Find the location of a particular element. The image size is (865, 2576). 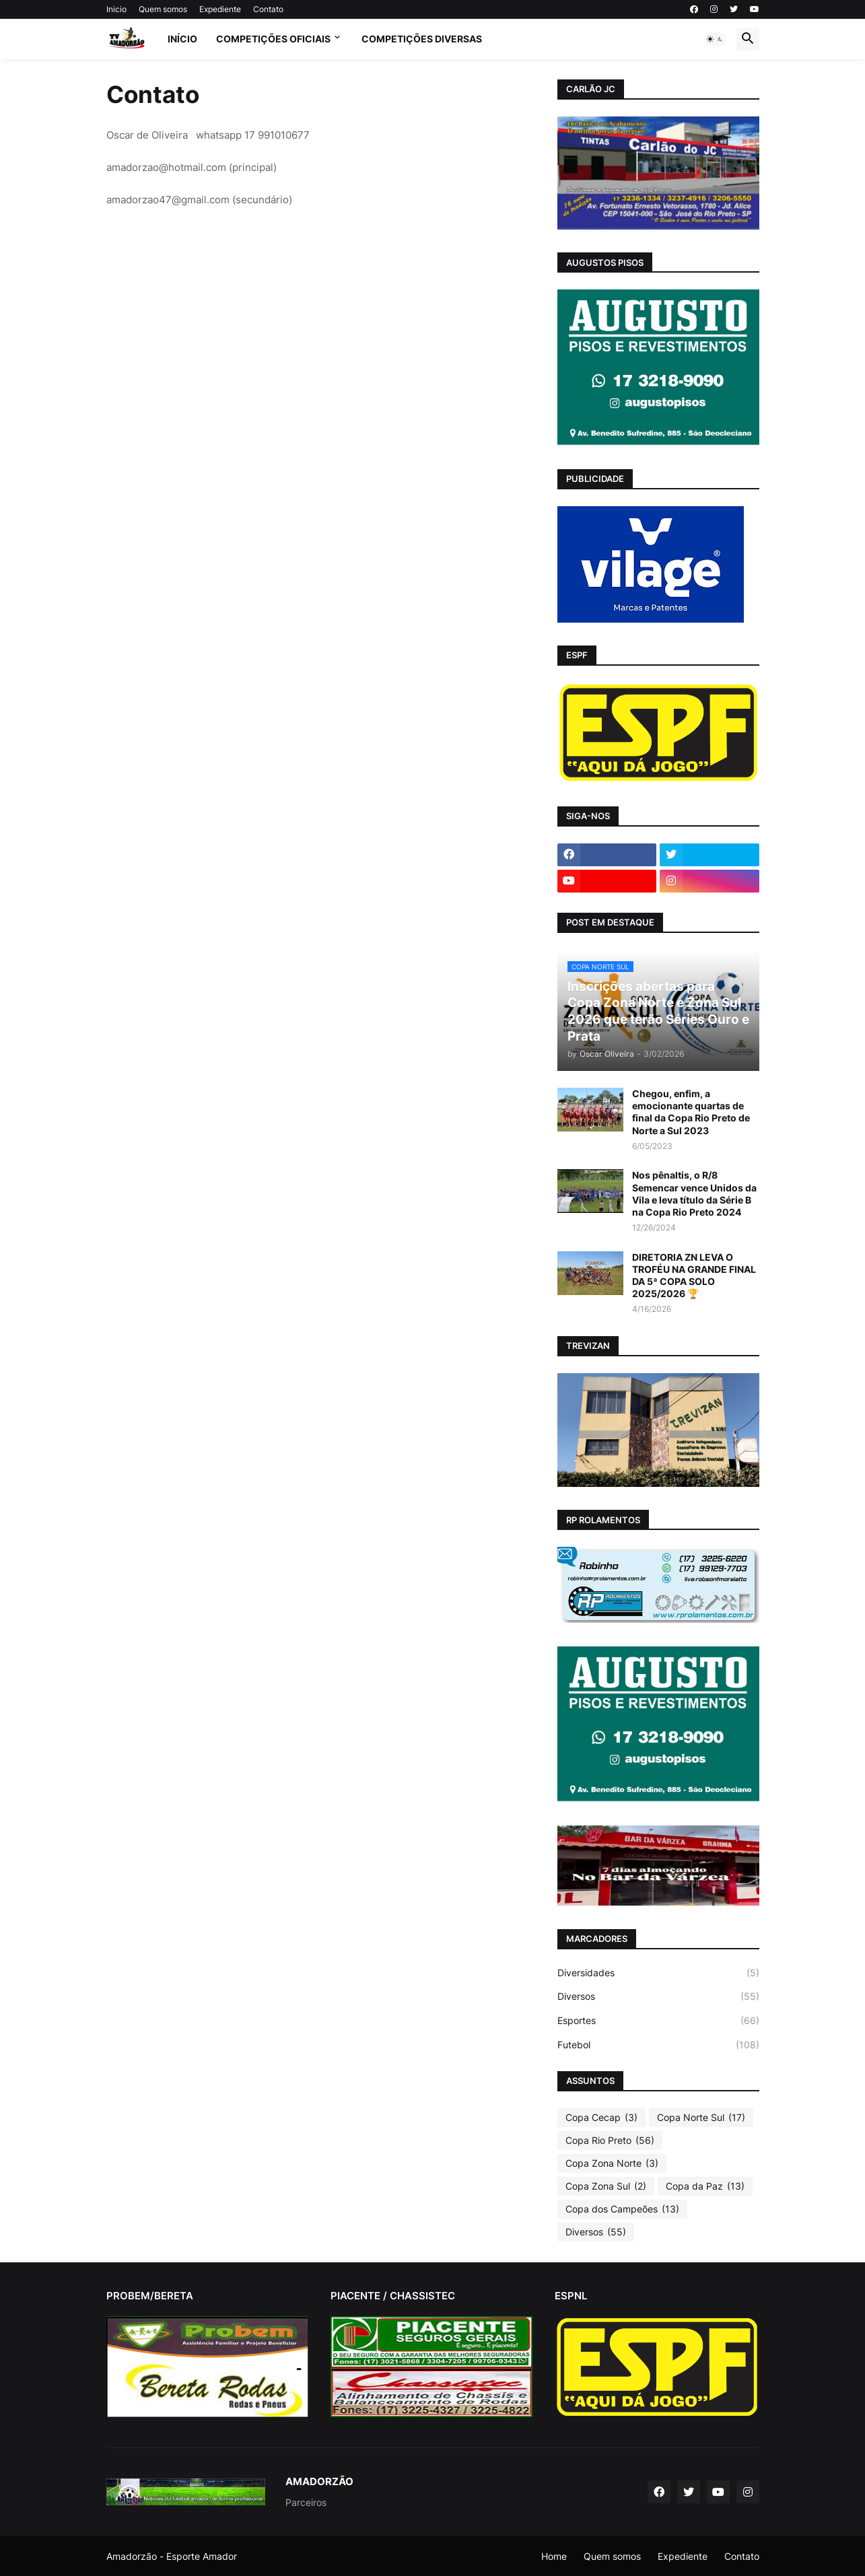

Futebol is located at coordinates (658, 2045).